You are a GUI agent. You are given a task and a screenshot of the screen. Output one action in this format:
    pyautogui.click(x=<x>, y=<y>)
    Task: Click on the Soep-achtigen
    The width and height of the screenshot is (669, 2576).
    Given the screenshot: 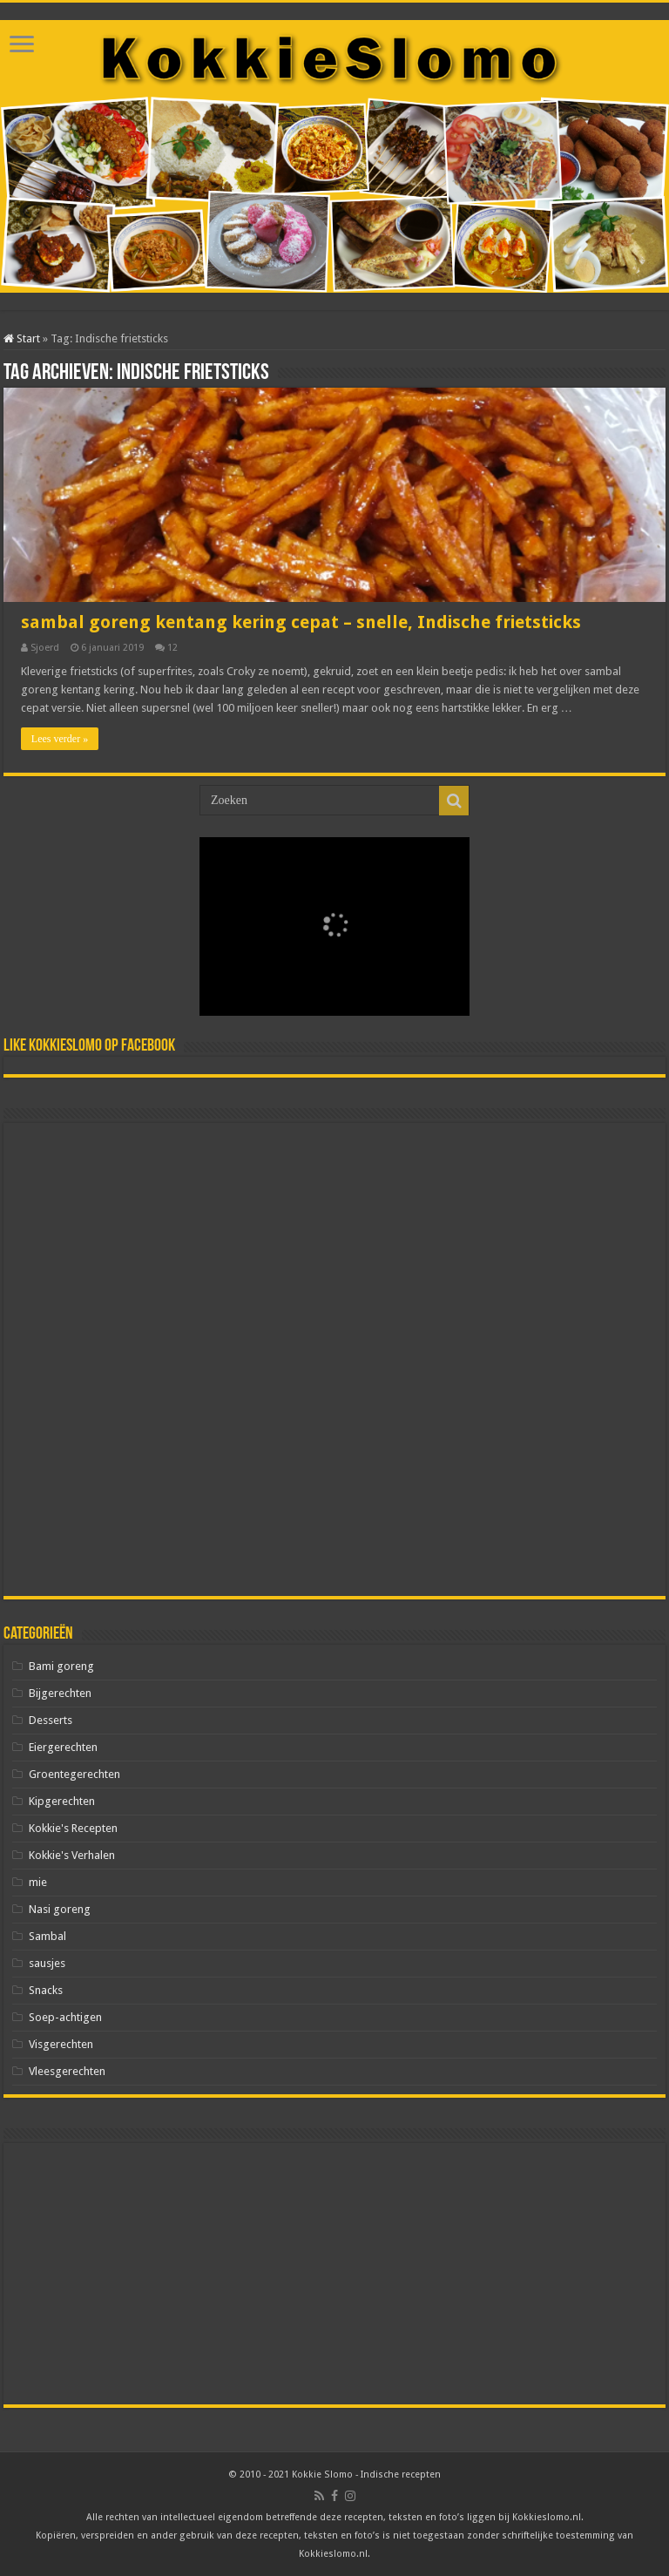 What is the action you would take?
    pyautogui.click(x=65, y=2017)
    